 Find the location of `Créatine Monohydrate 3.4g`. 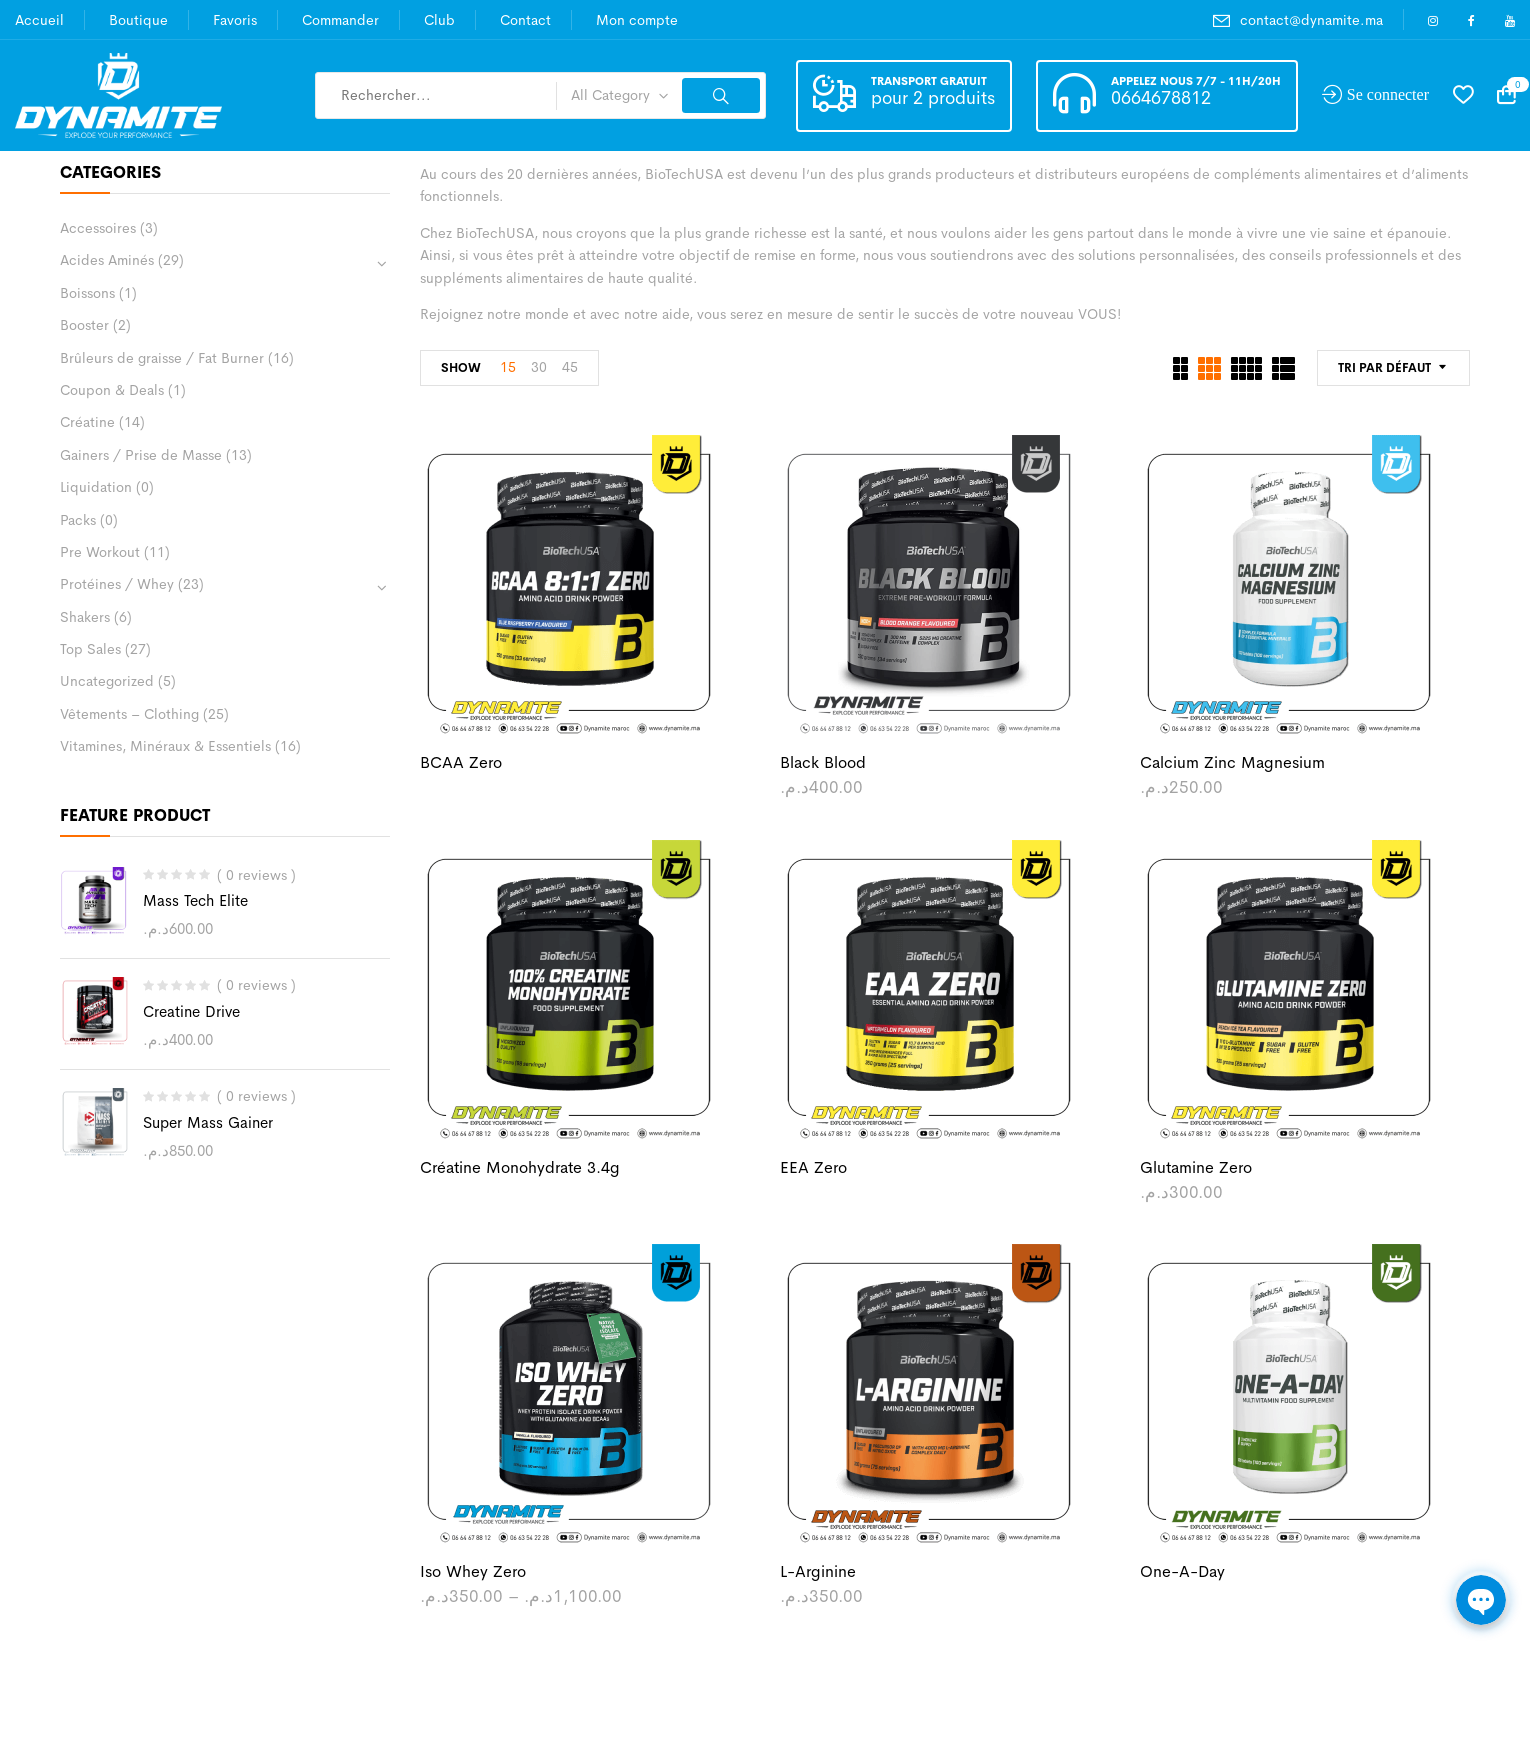

Créatine Monohydrate 3.4g is located at coordinates (520, 1167).